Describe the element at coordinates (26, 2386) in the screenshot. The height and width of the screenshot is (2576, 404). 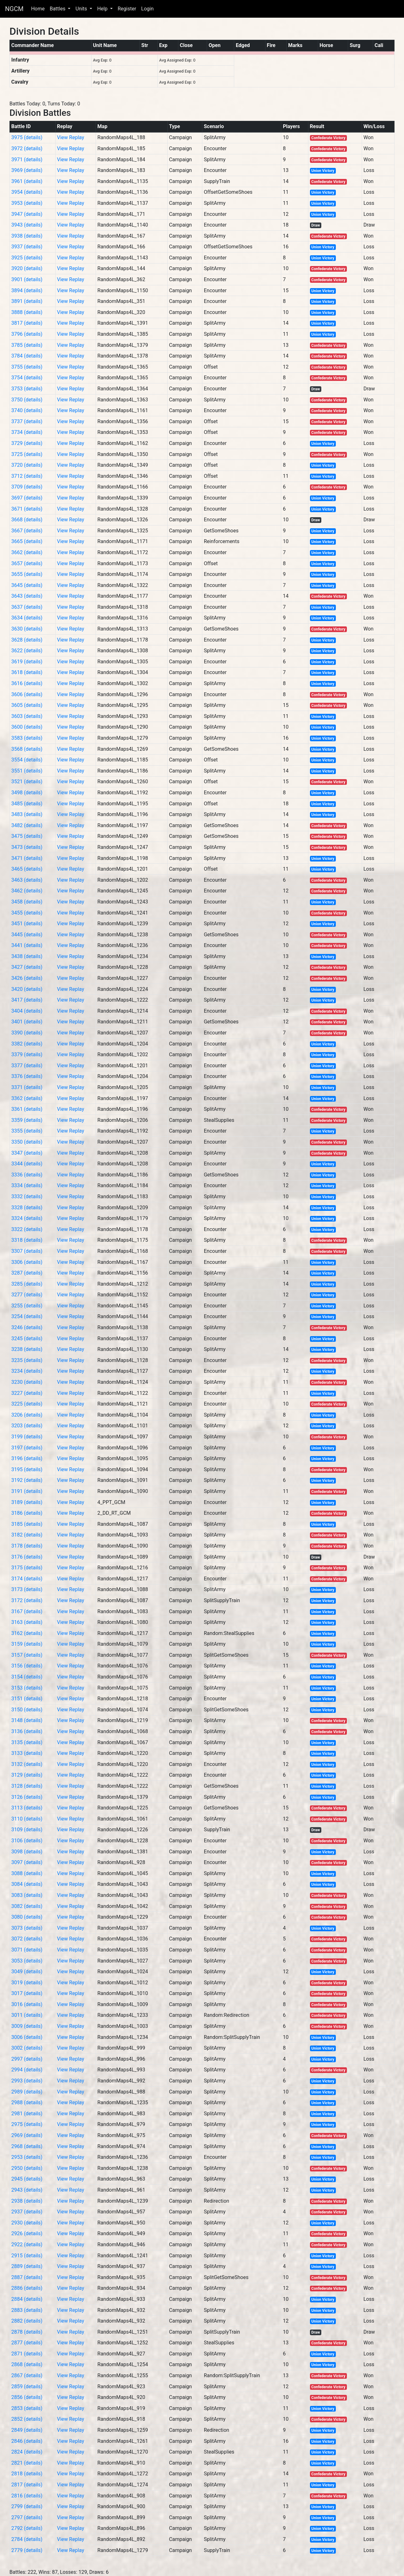
I see `2859 (details)` at that location.